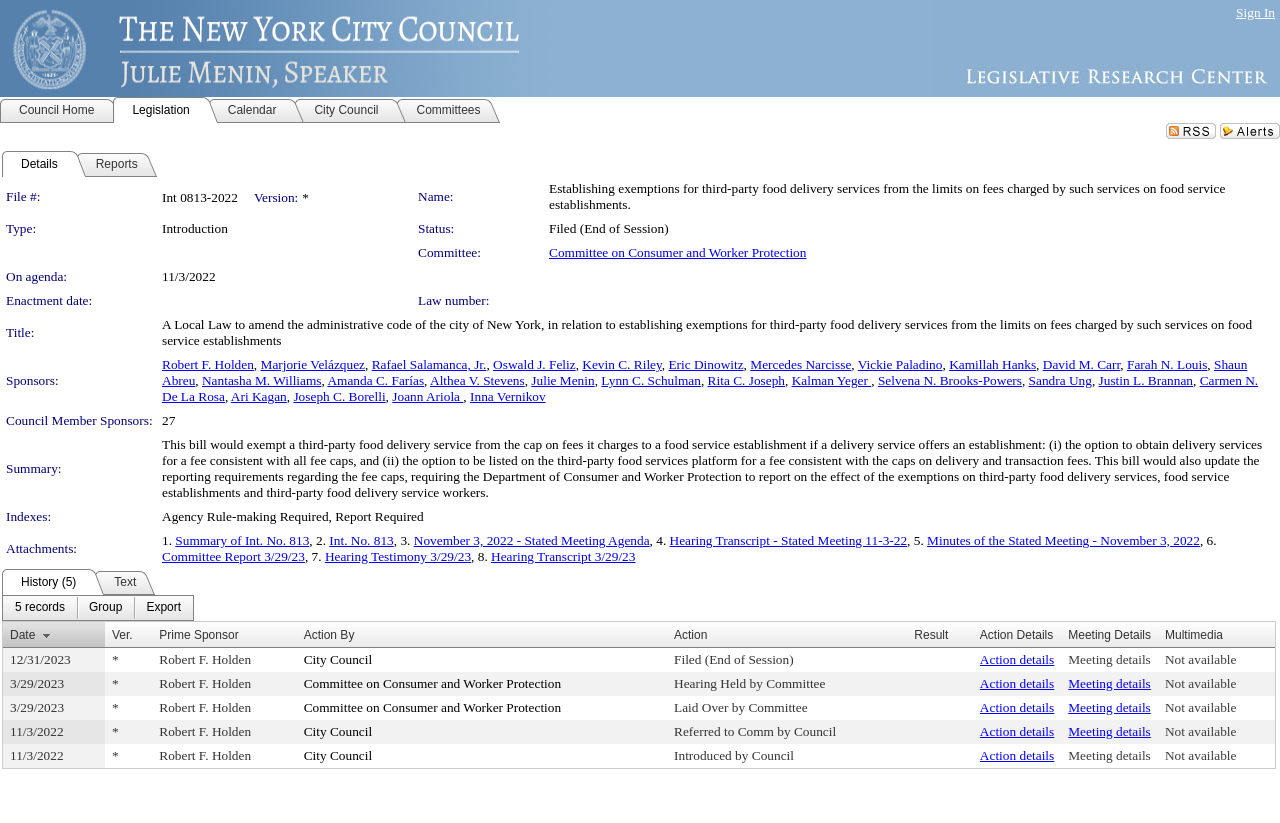 The height and width of the screenshot is (823, 1280). Describe the element at coordinates (1060, 380) in the screenshot. I see `Sandra Ung` at that location.